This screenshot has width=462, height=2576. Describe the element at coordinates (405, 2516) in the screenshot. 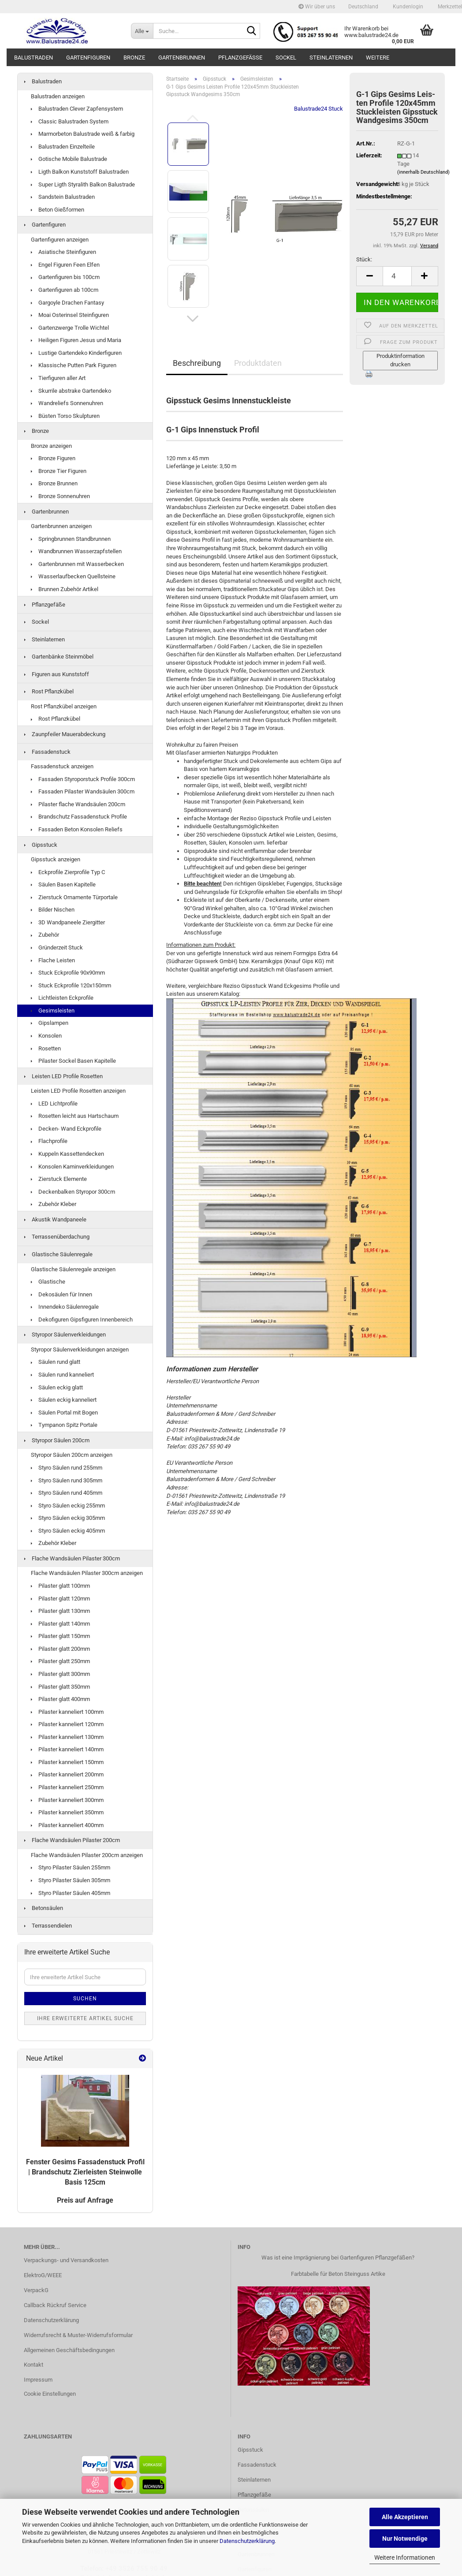

I see `Alle Akzeptieren` at that location.